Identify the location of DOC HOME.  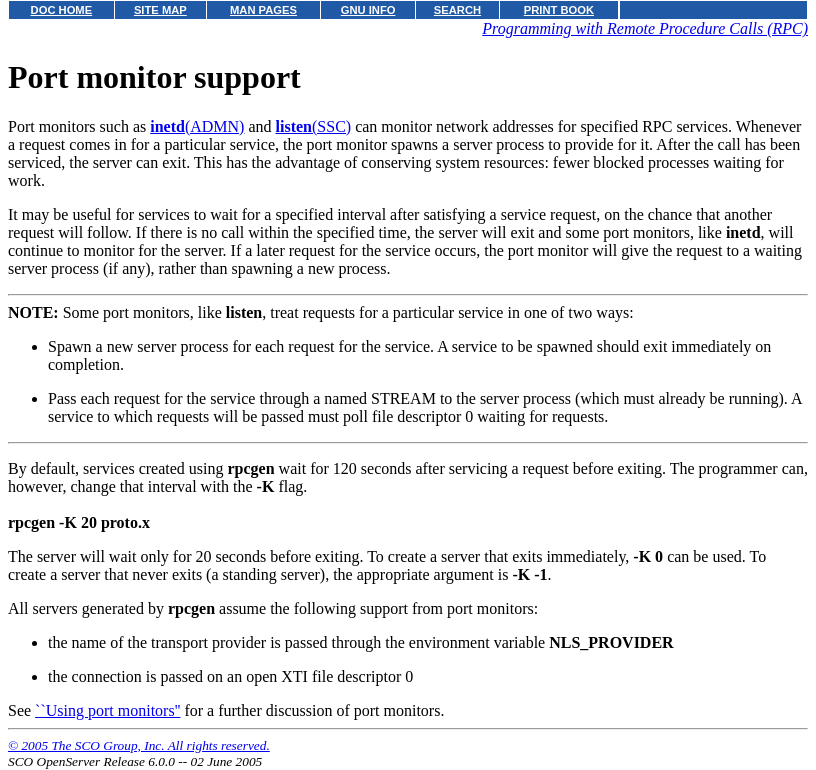
(62, 10).